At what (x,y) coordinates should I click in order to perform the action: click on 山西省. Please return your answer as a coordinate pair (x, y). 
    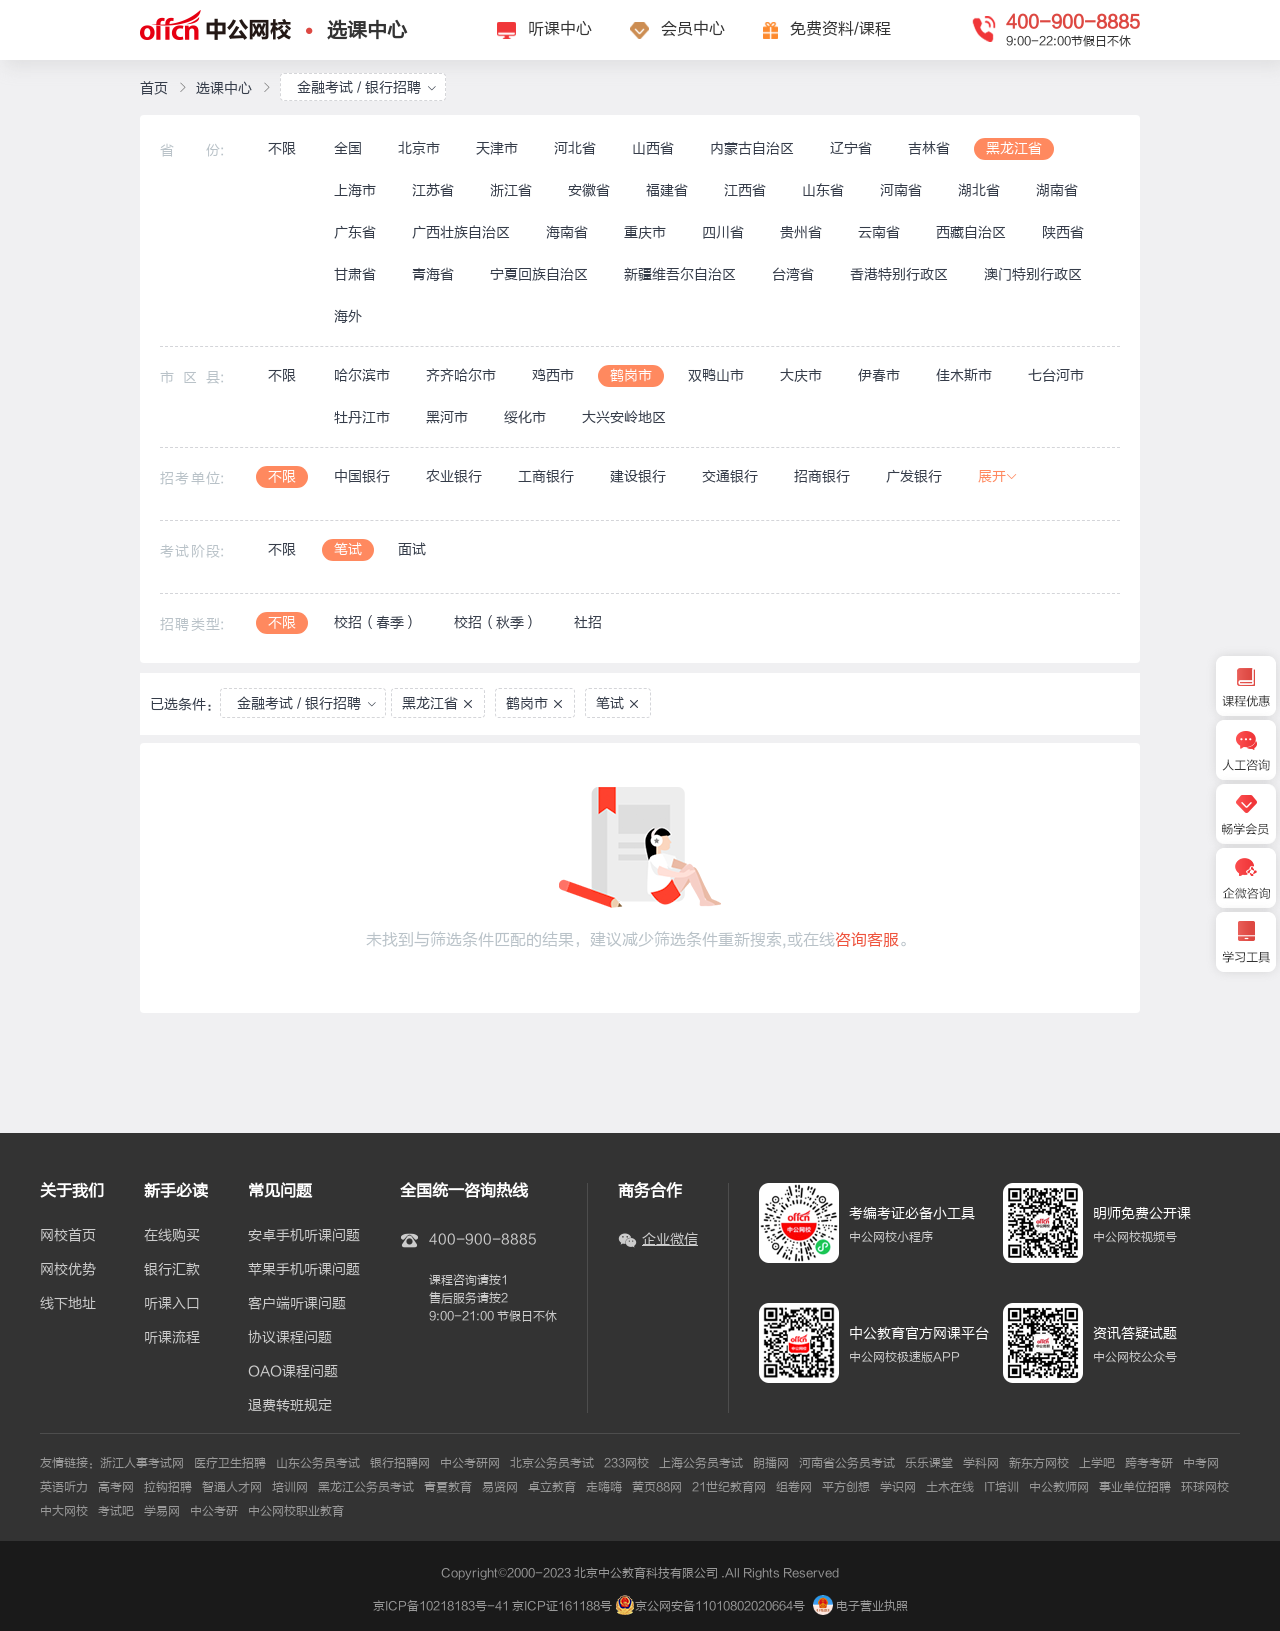
    Looking at the image, I should click on (653, 148).